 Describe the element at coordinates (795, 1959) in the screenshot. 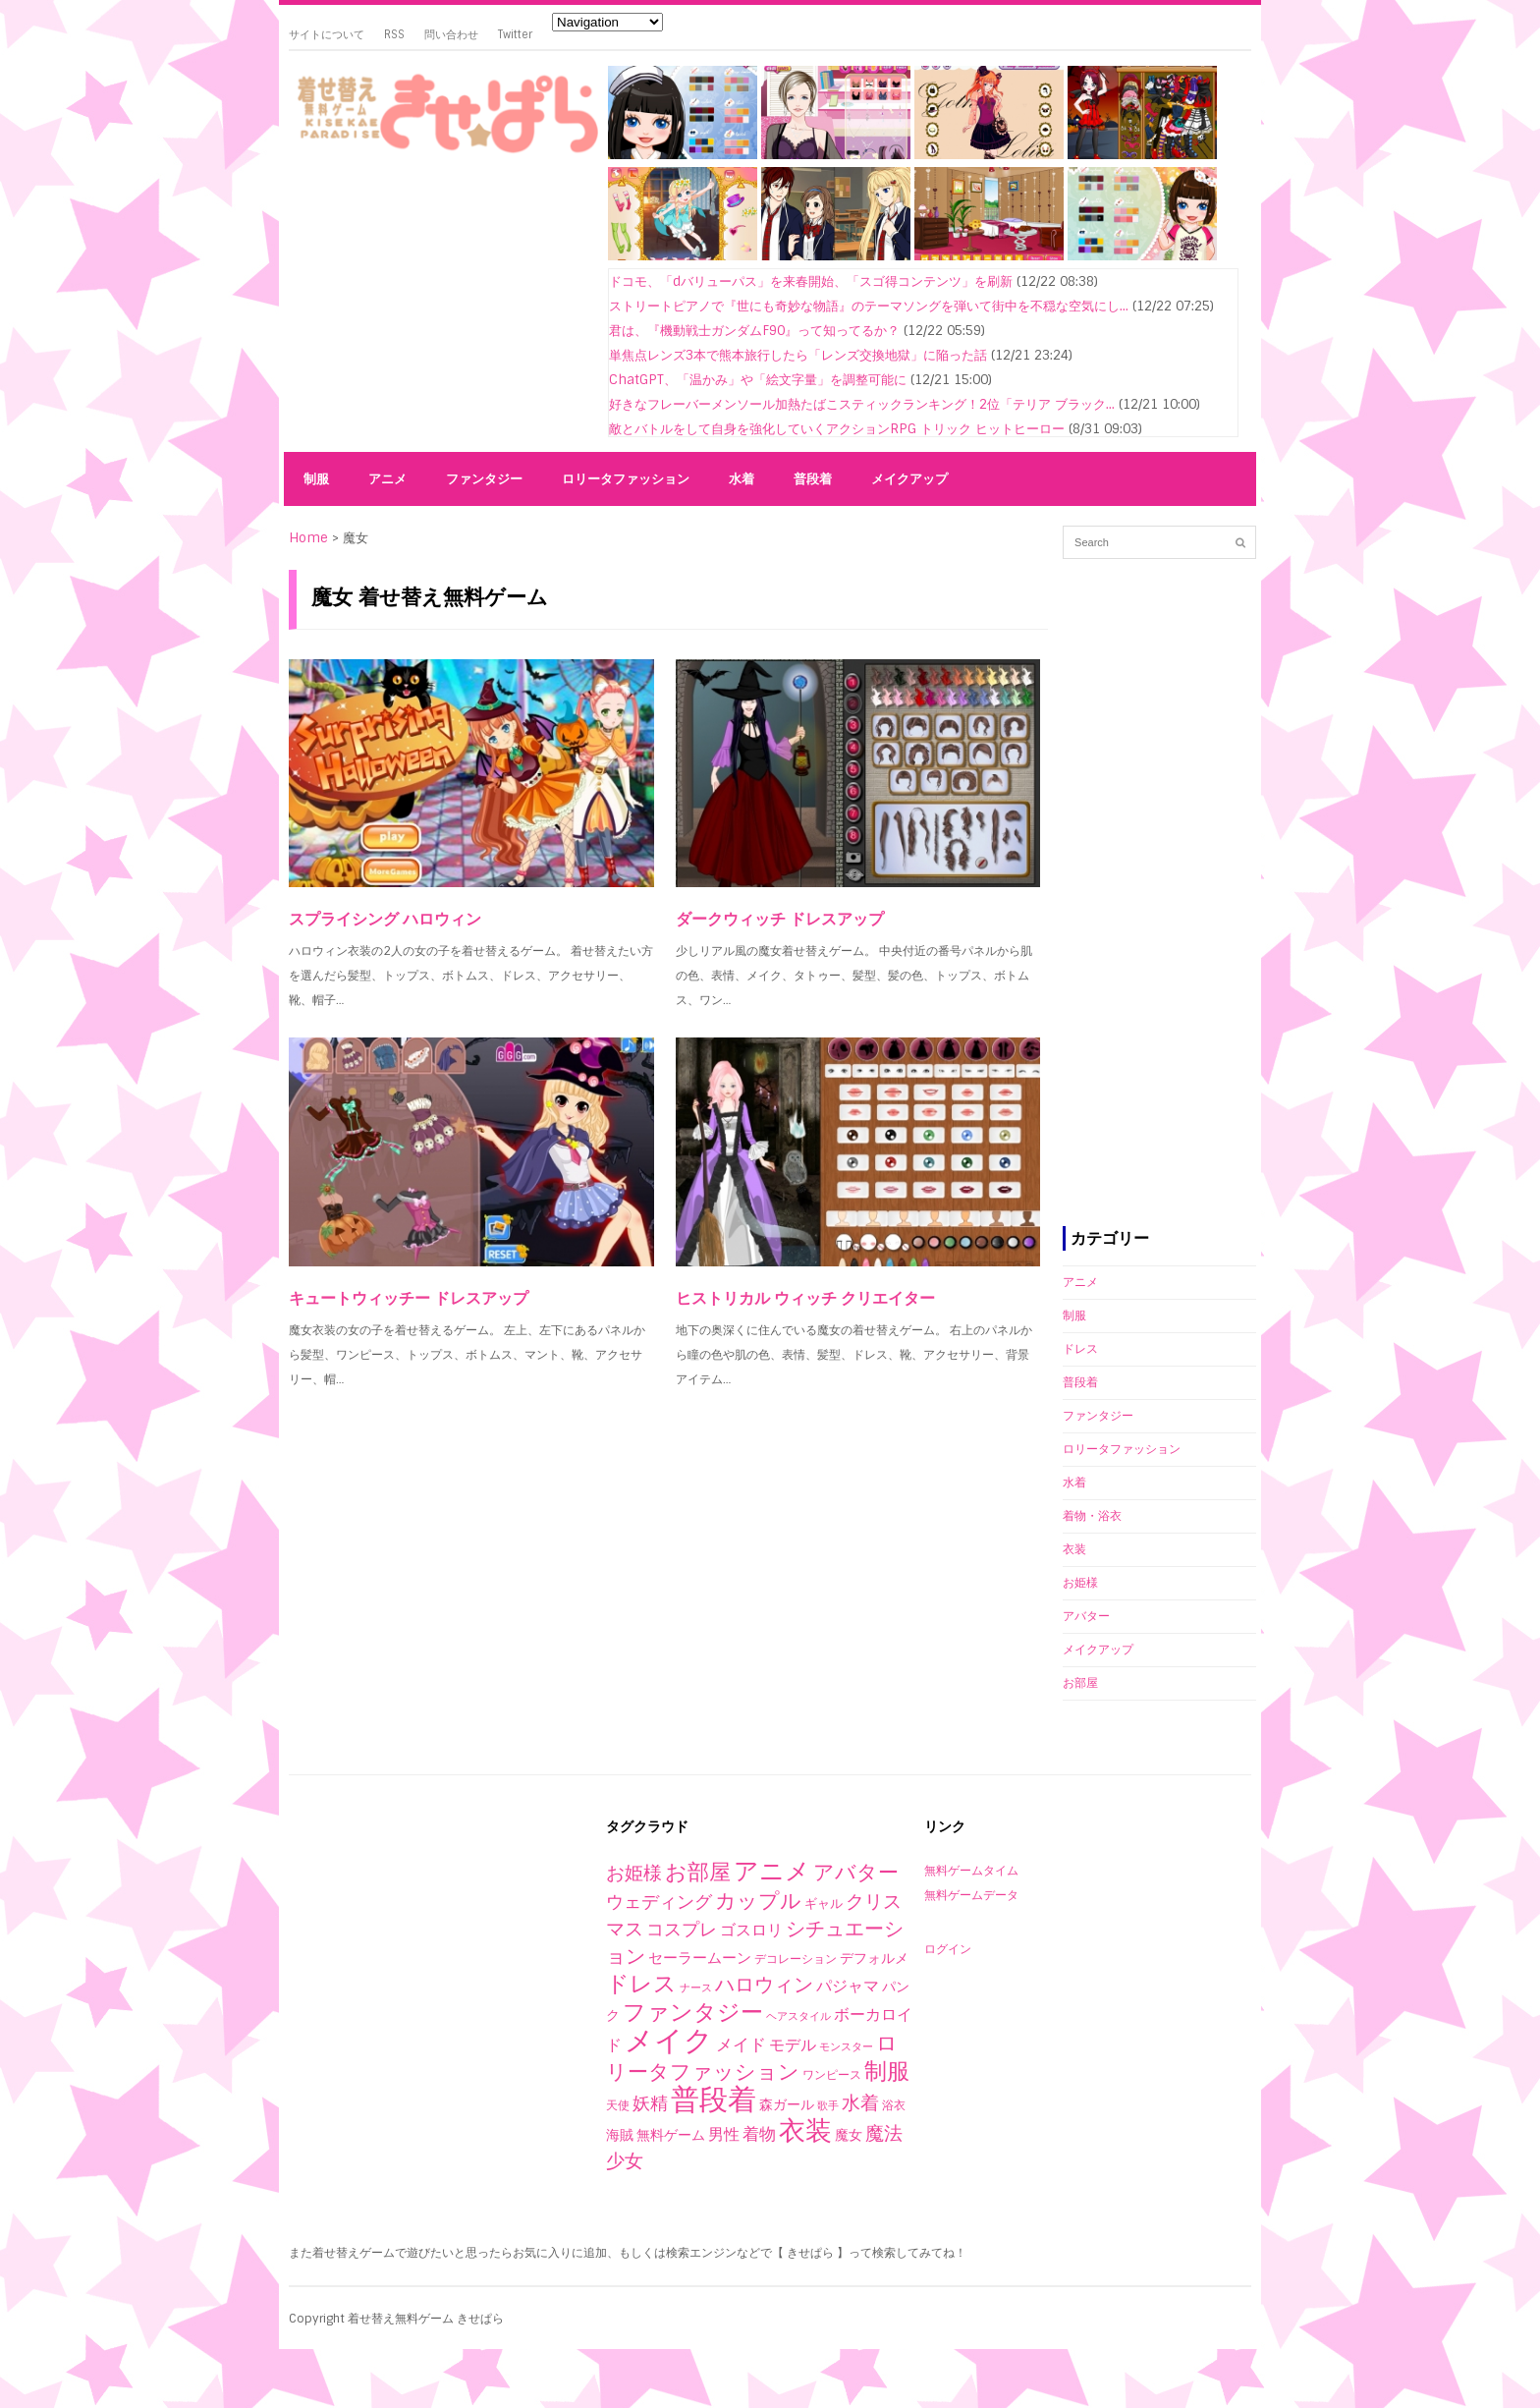

I see `デコレーション [デコレーション (2個の項目)]` at that location.